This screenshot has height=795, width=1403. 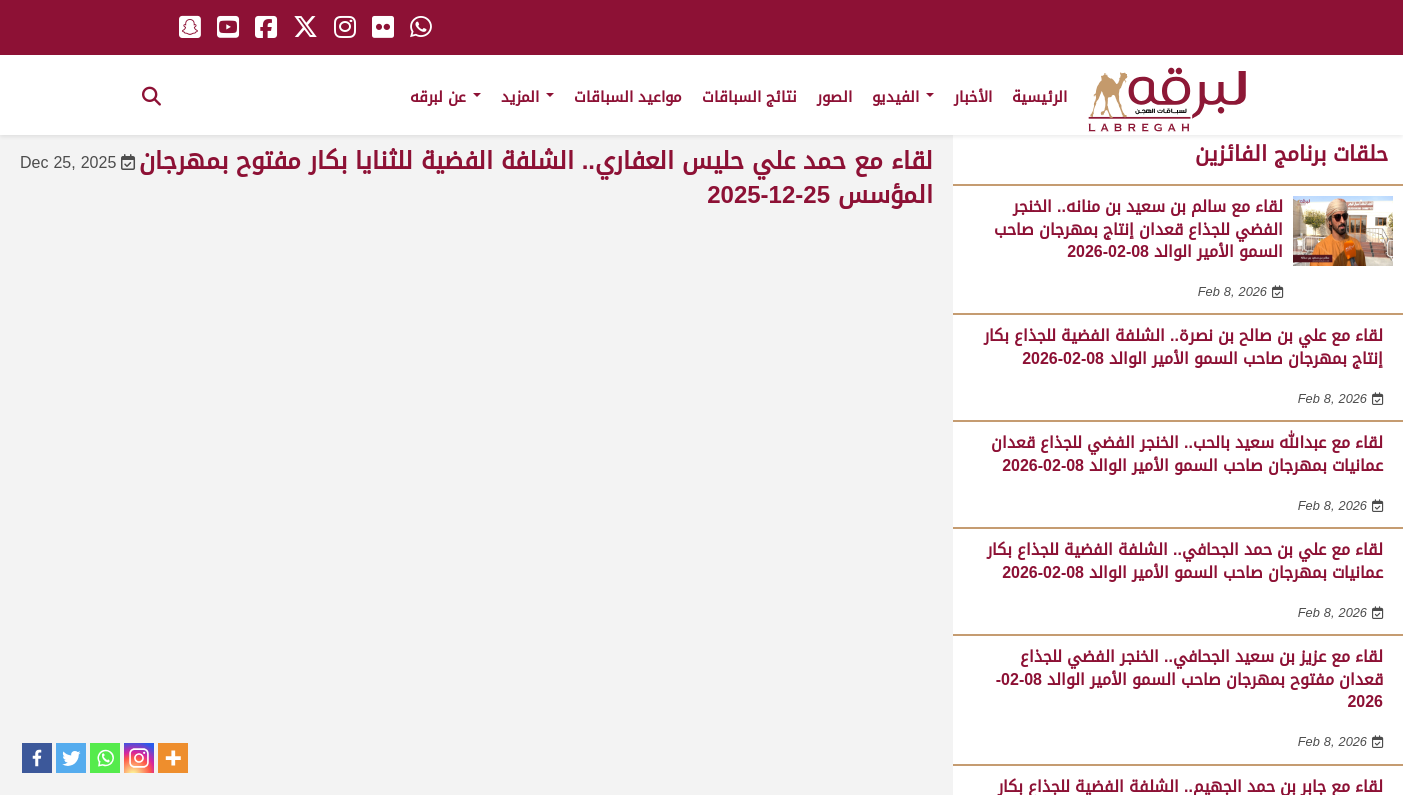 What do you see at coordinates (37, 758) in the screenshot?
I see `[Facebook]` at bounding box center [37, 758].